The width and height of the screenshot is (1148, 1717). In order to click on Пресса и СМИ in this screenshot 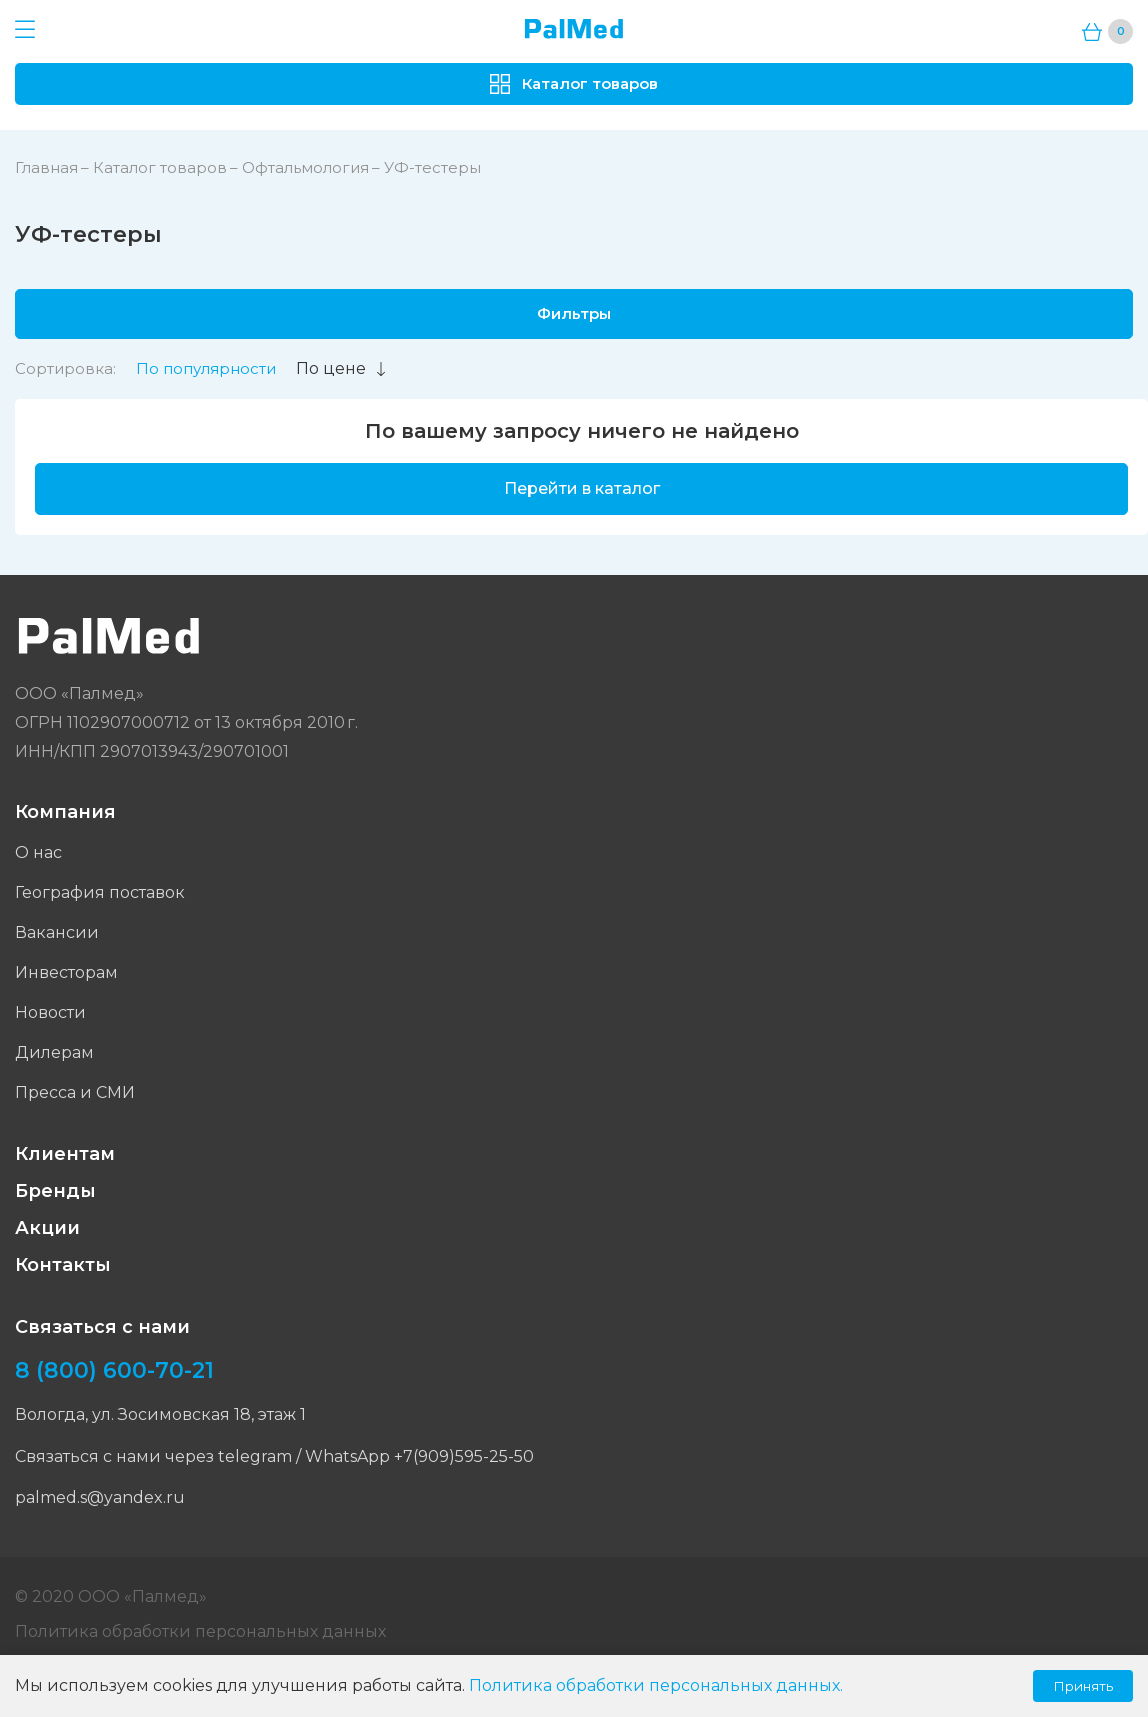, I will do `click(75, 1092)`.